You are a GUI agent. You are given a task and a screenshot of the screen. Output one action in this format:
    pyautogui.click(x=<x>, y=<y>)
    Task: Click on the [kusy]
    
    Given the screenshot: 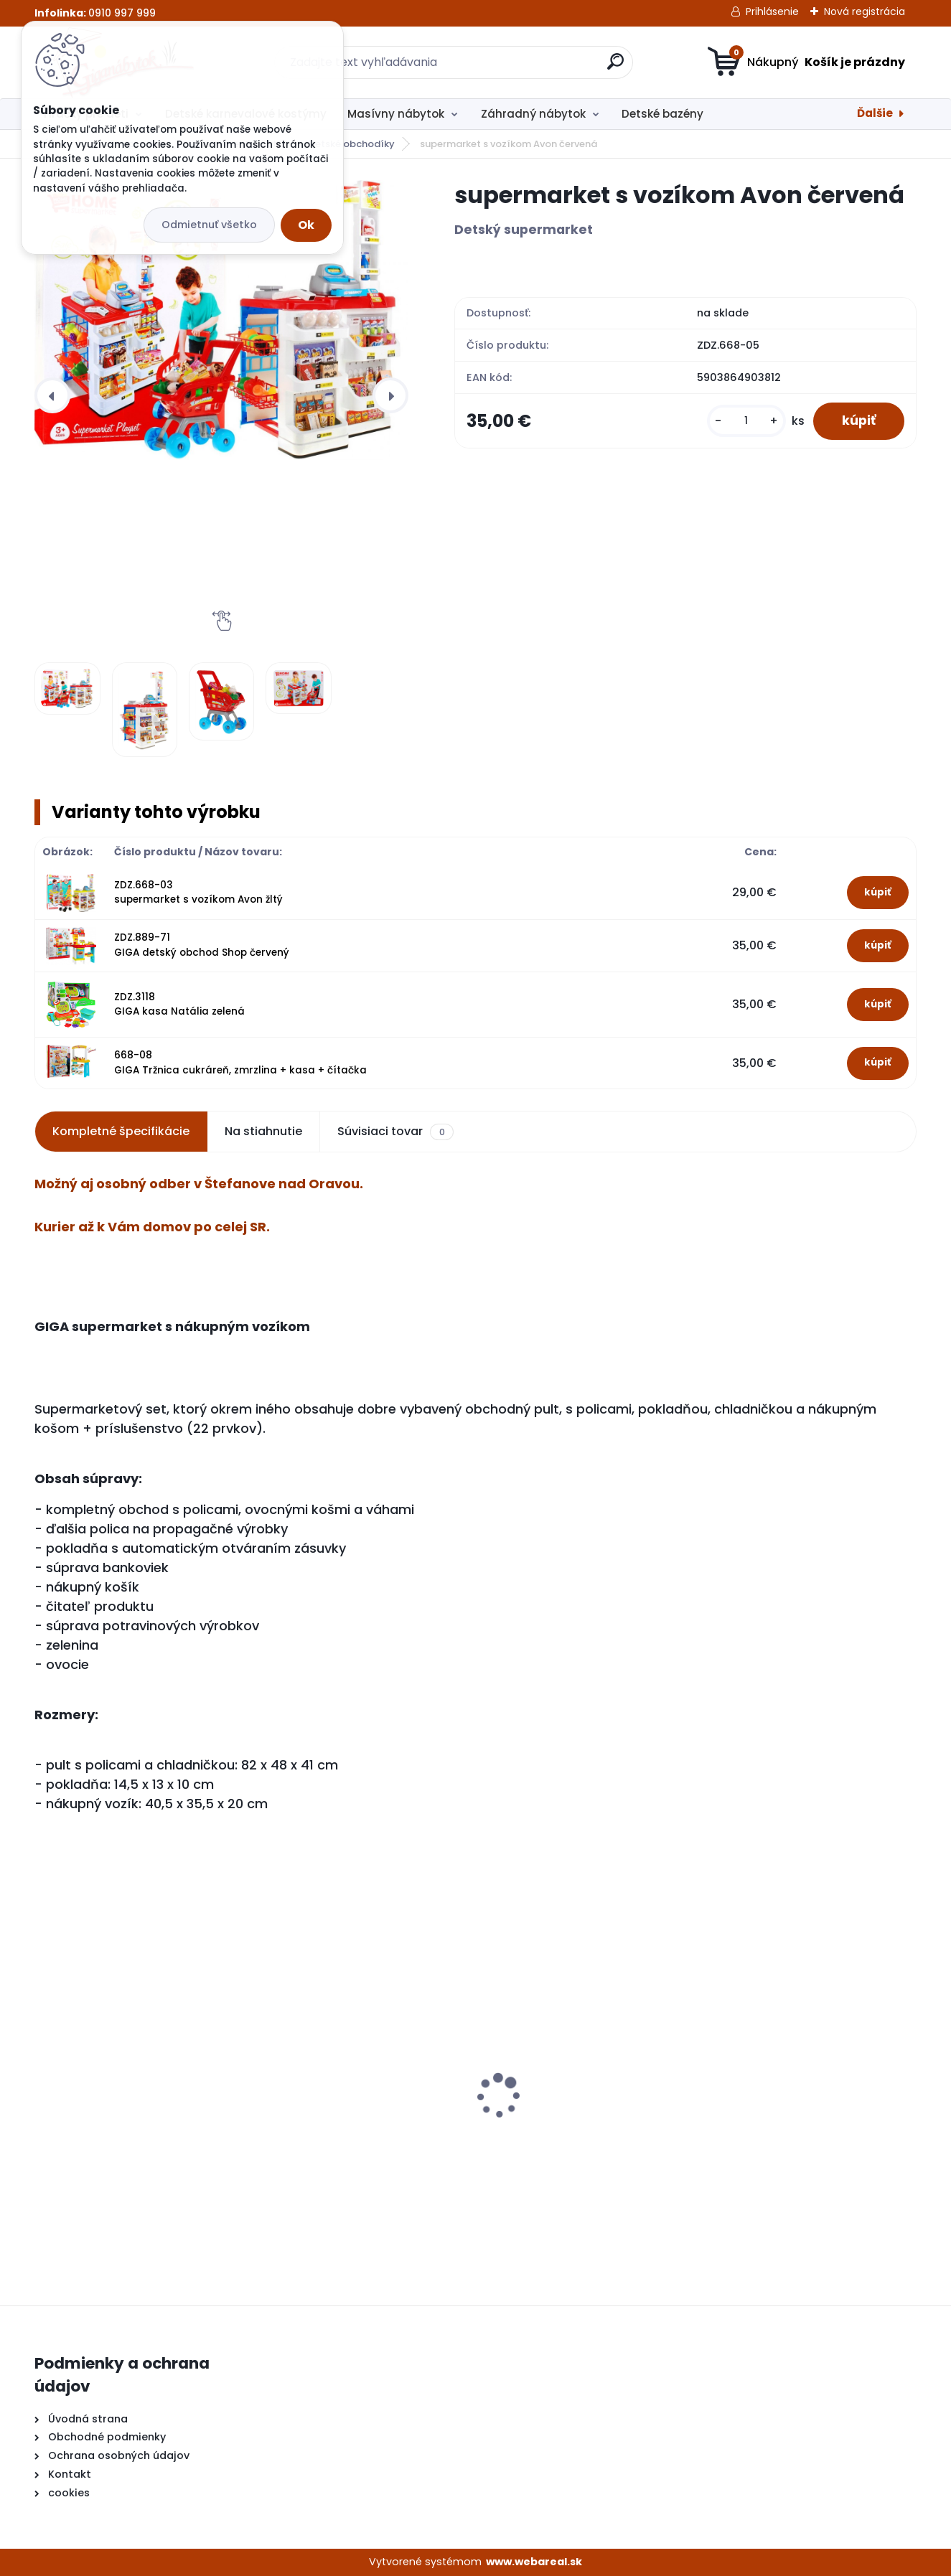 What is the action you would take?
    pyautogui.click(x=746, y=421)
    